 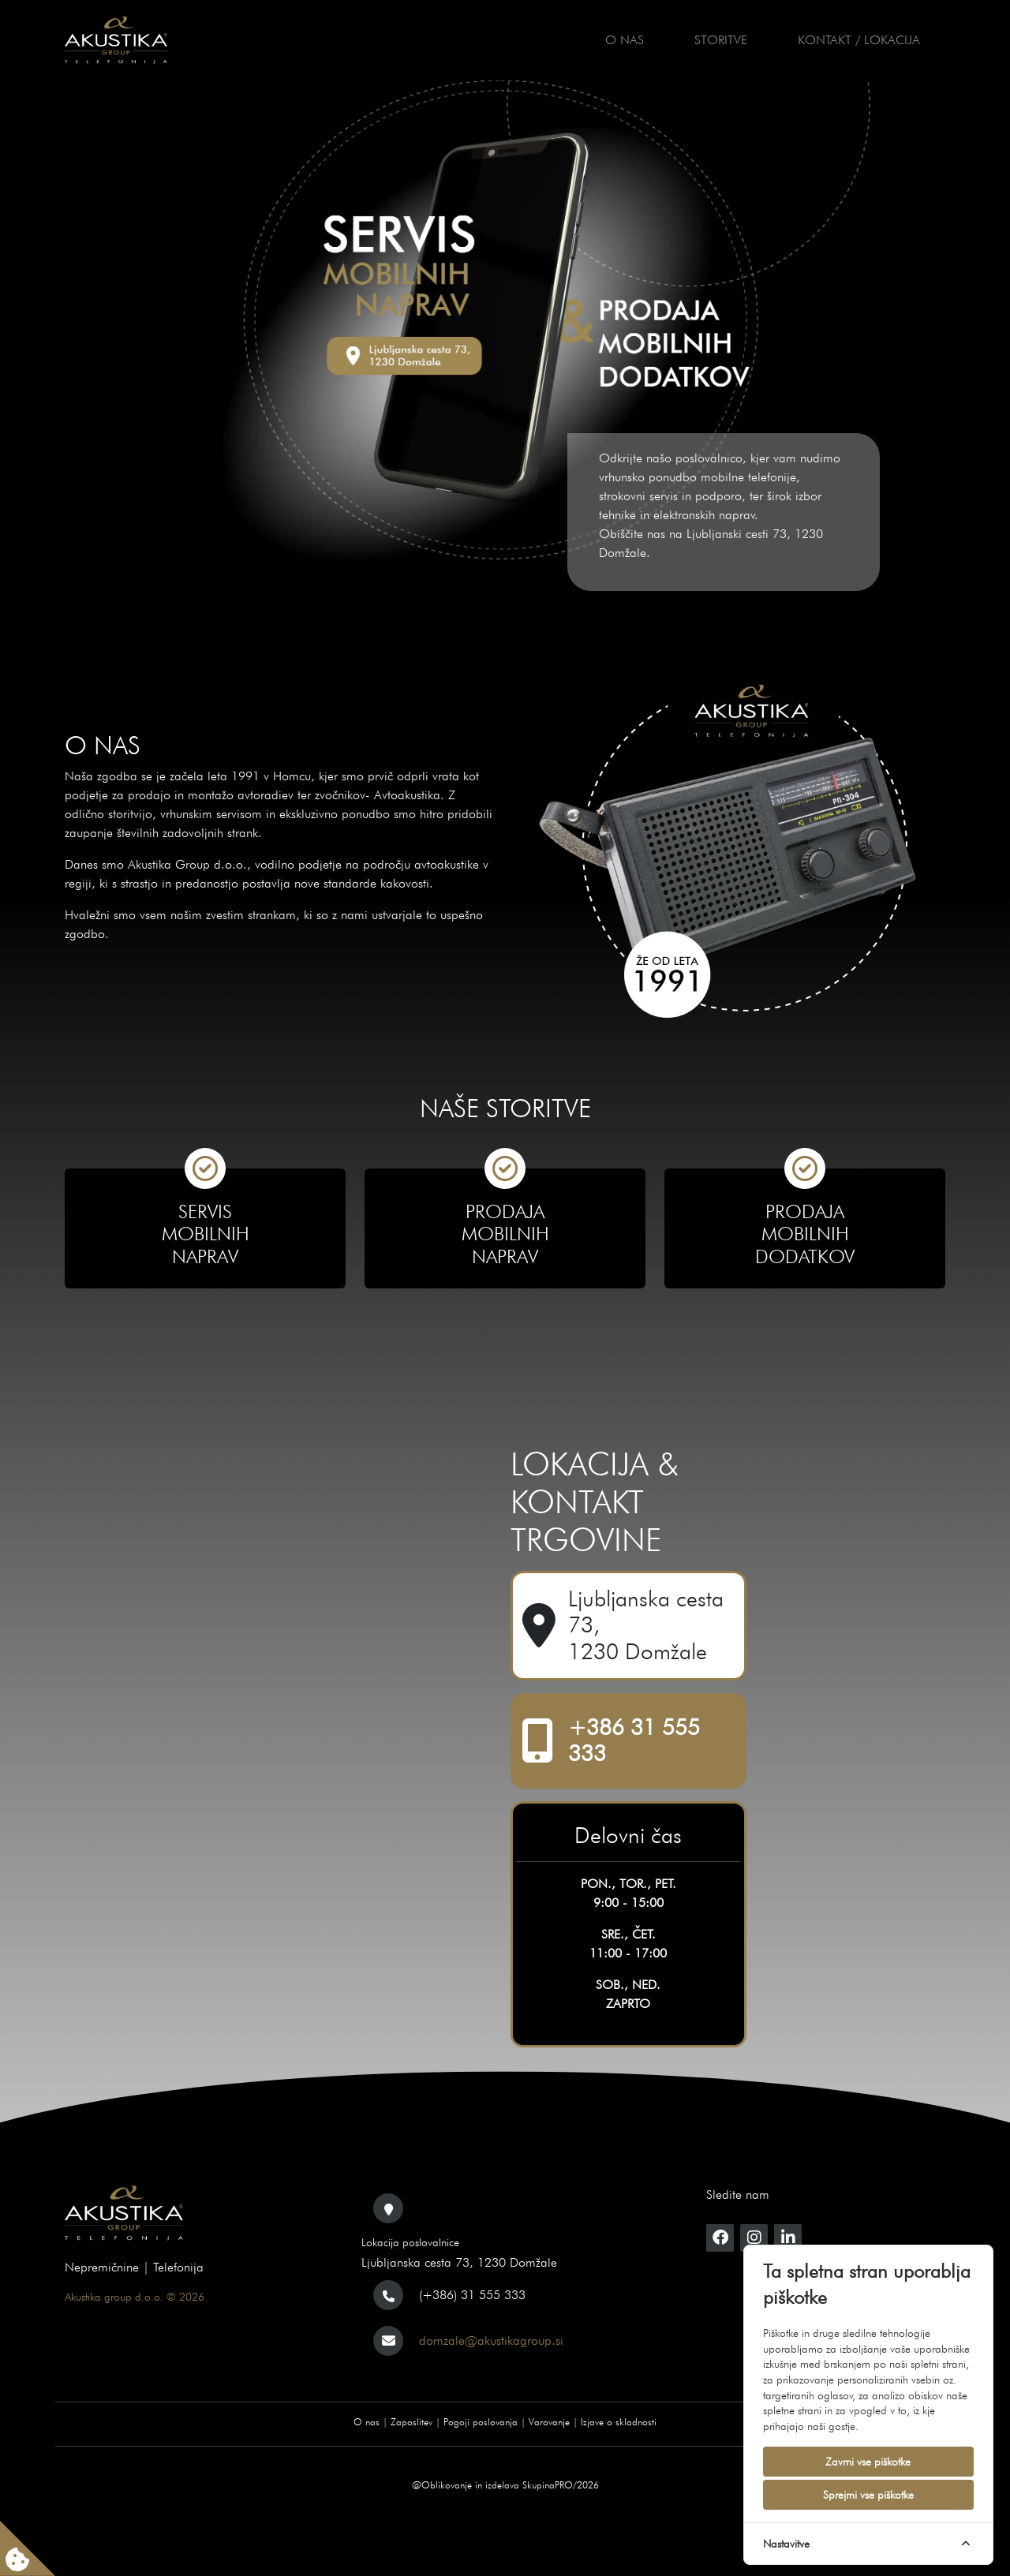 I want to click on Kontakt / Lokacija, so click(x=859, y=39).